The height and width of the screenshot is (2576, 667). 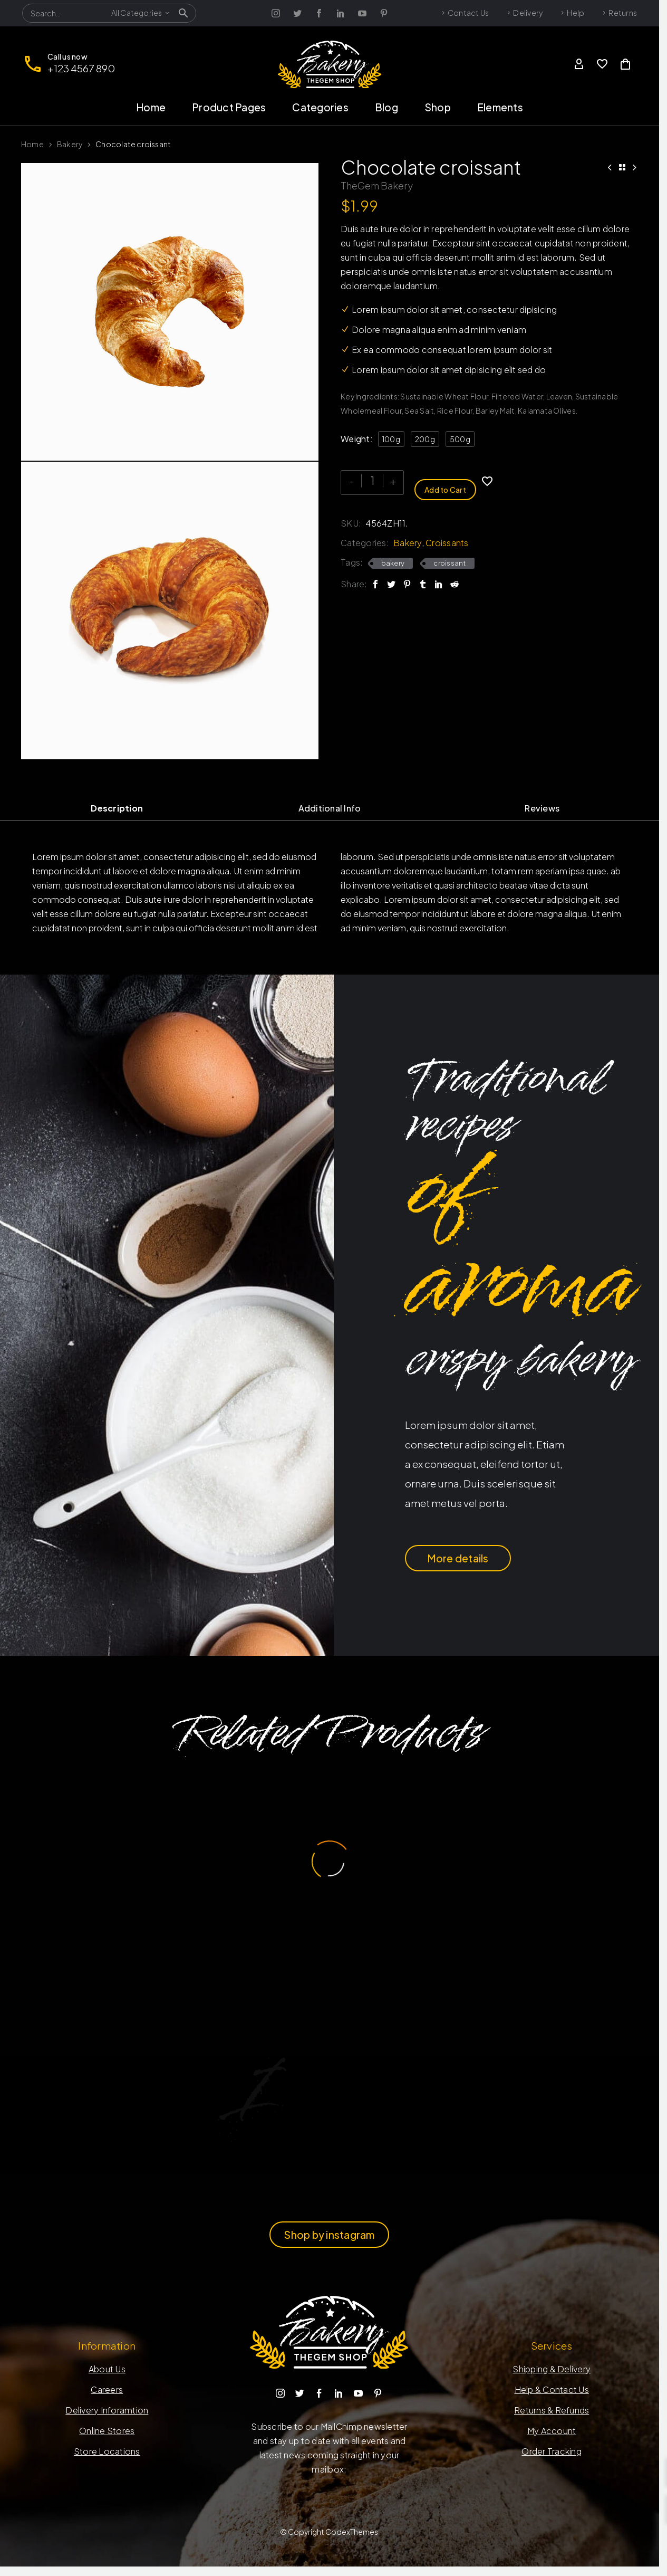 What do you see at coordinates (458, 1558) in the screenshot?
I see `More details` at bounding box center [458, 1558].